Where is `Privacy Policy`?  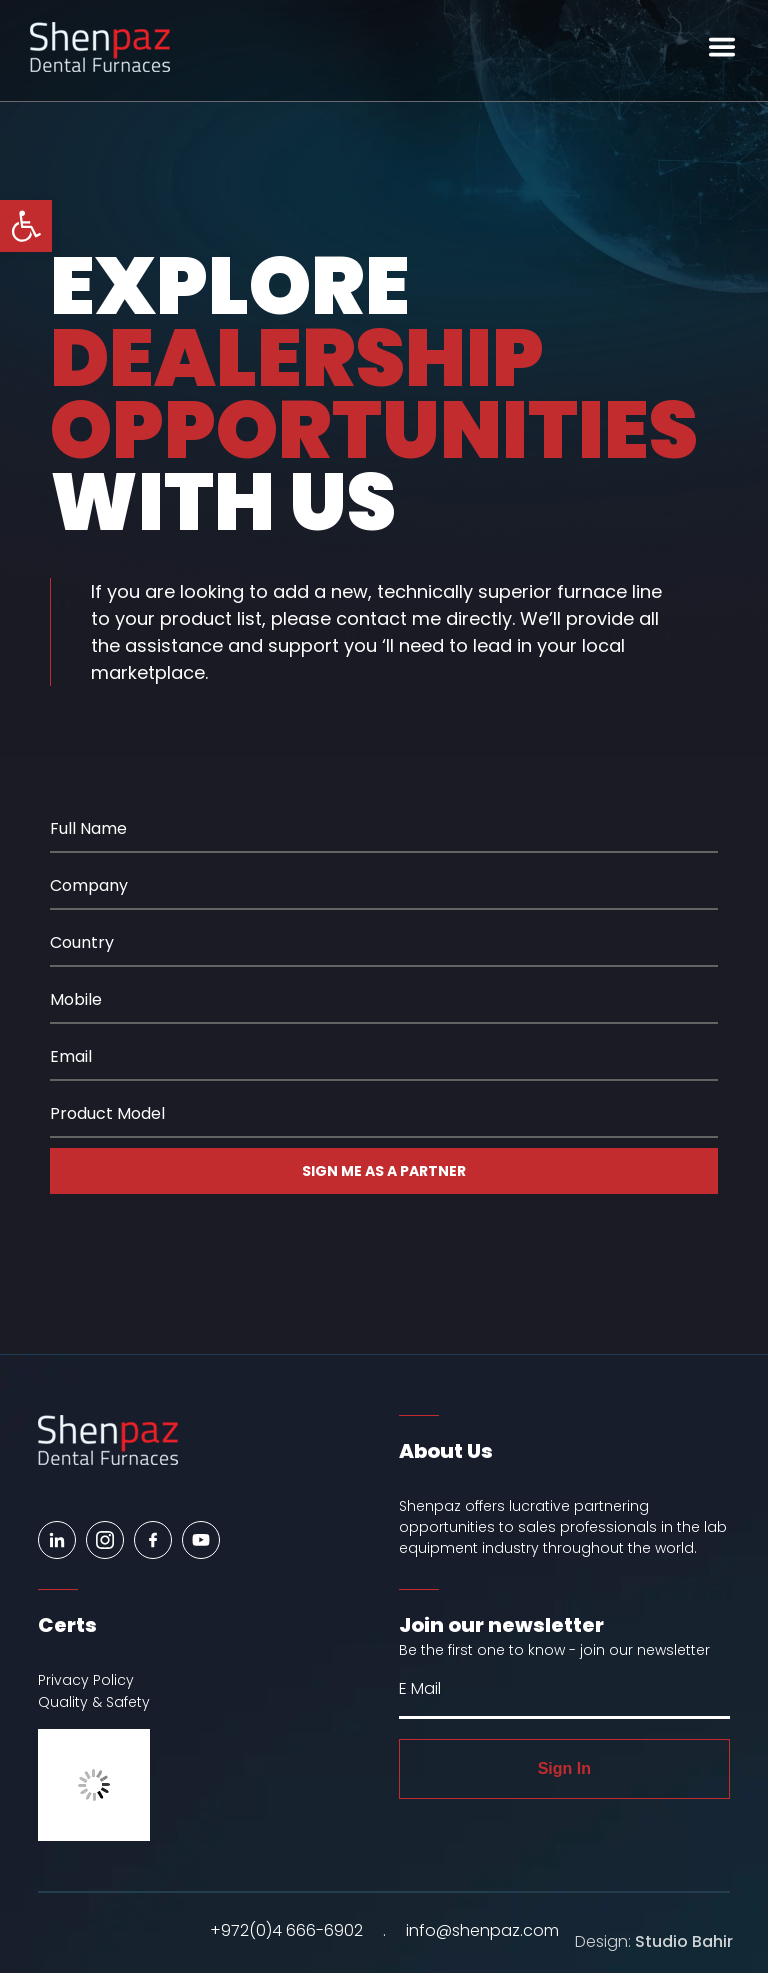
Privacy Policy is located at coordinates (86, 1680).